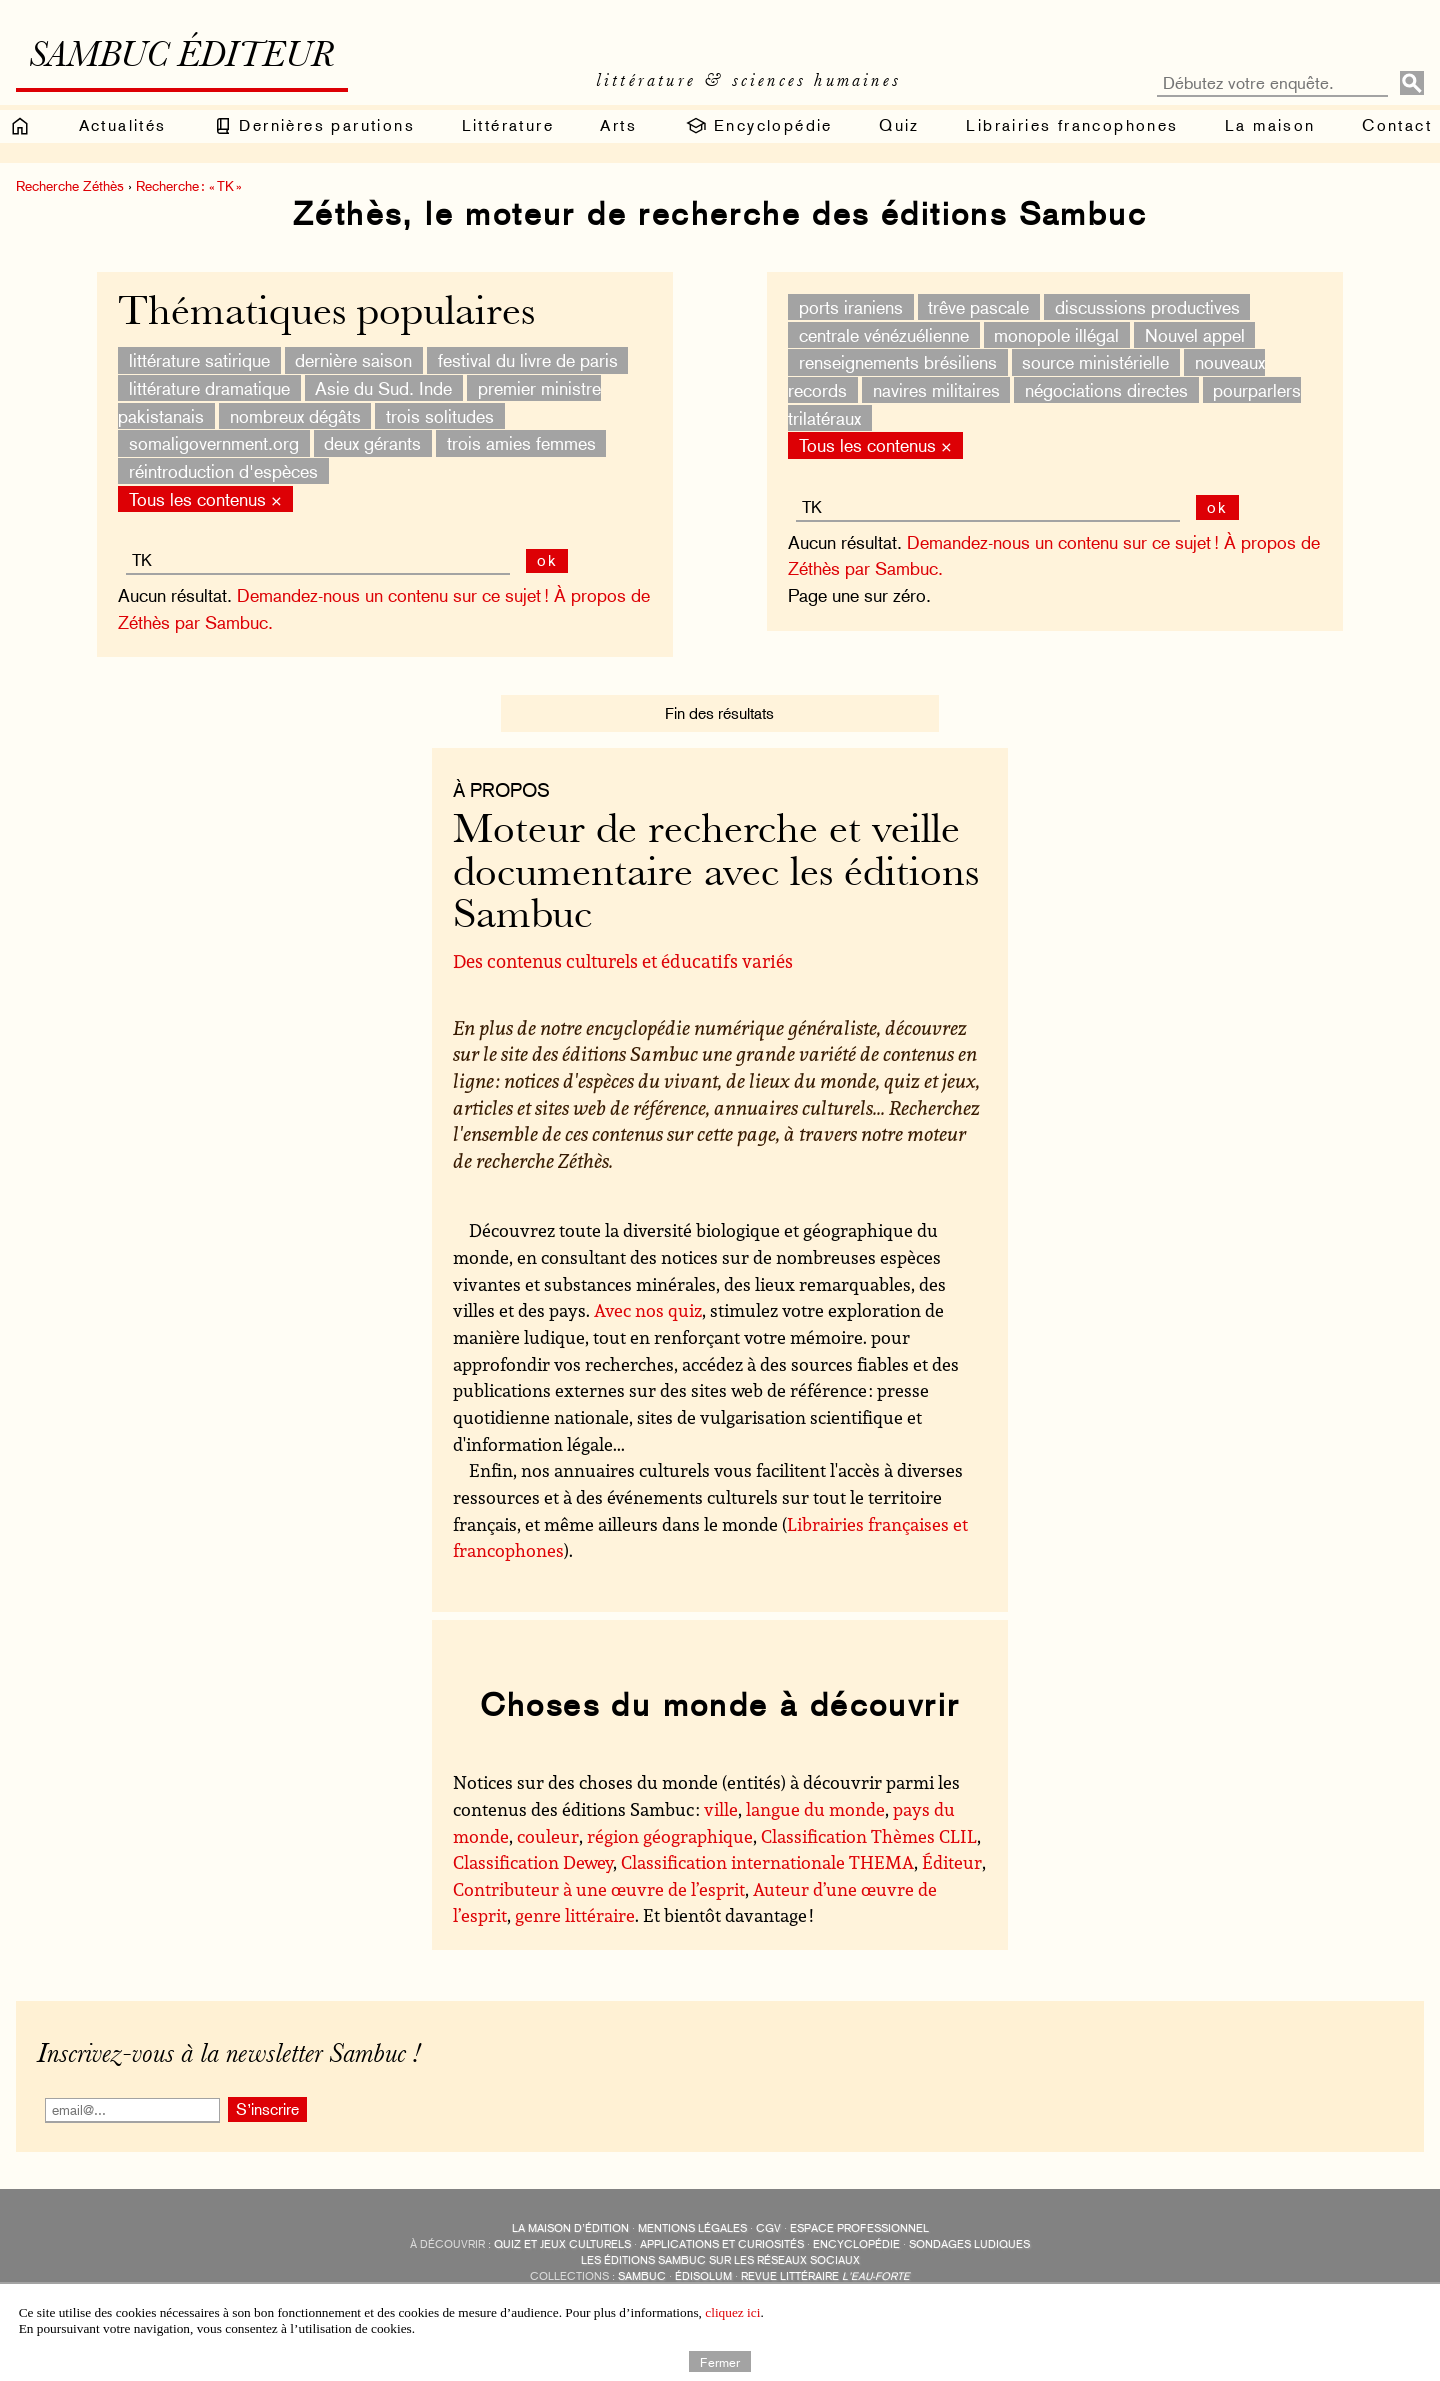 This screenshot has width=1440, height=2381. Describe the element at coordinates (181, 58) in the screenshot. I see `Sambuc éditeur` at that location.